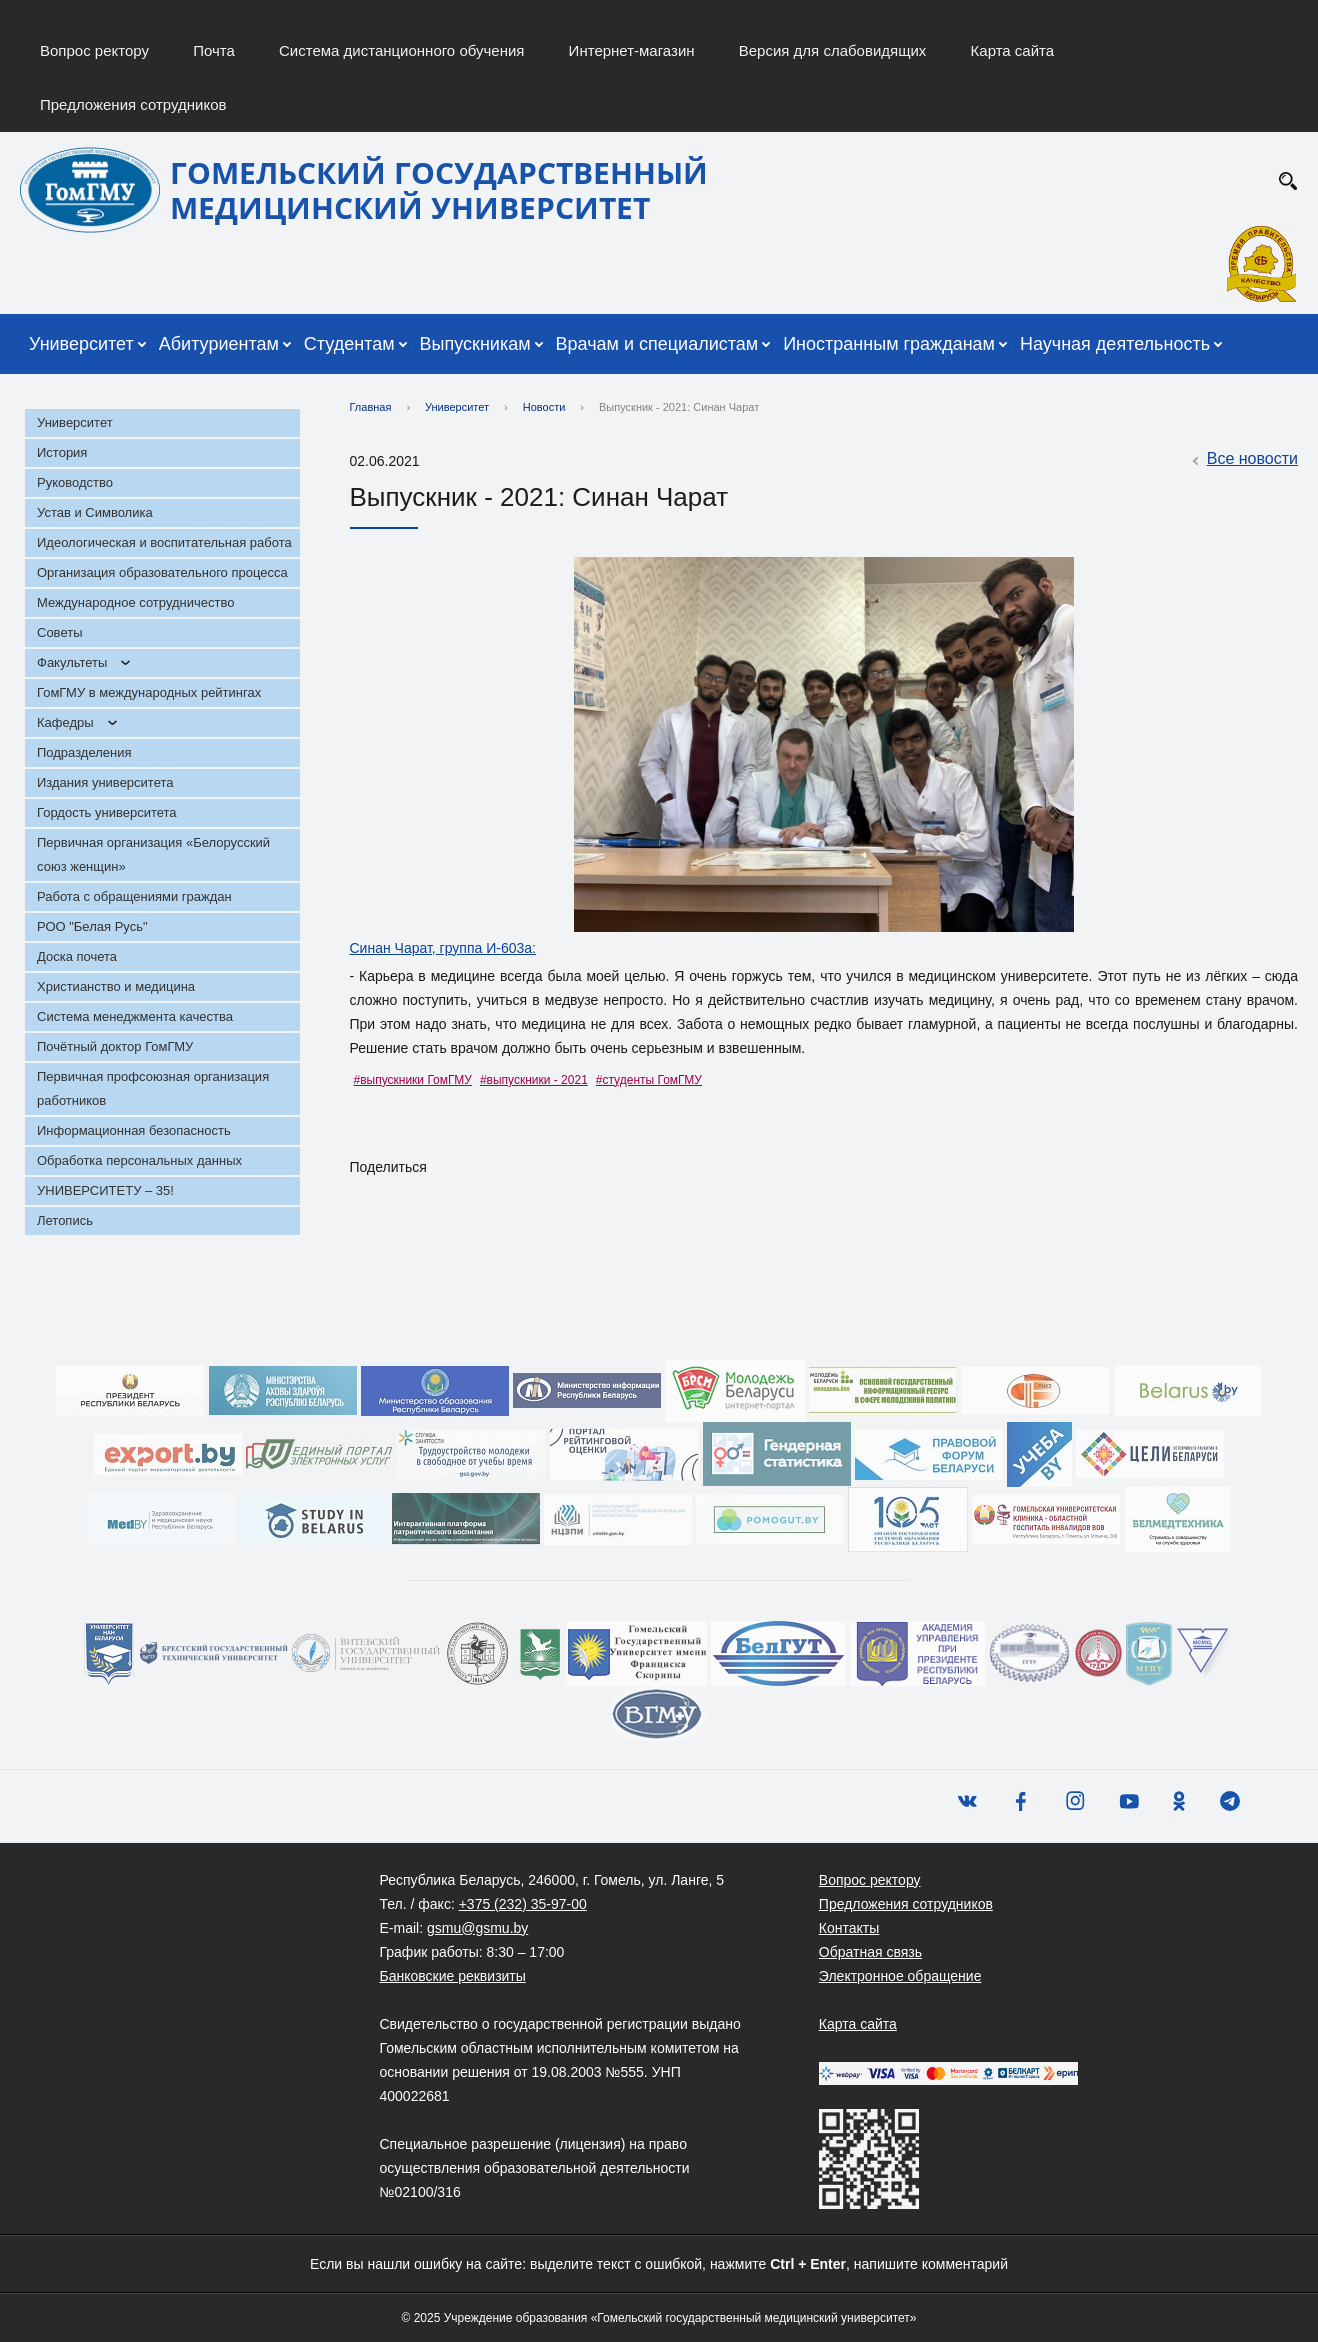 This screenshot has width=1318, height=2342. I want to click on Система дистанционного обучения, so click(401, 50).